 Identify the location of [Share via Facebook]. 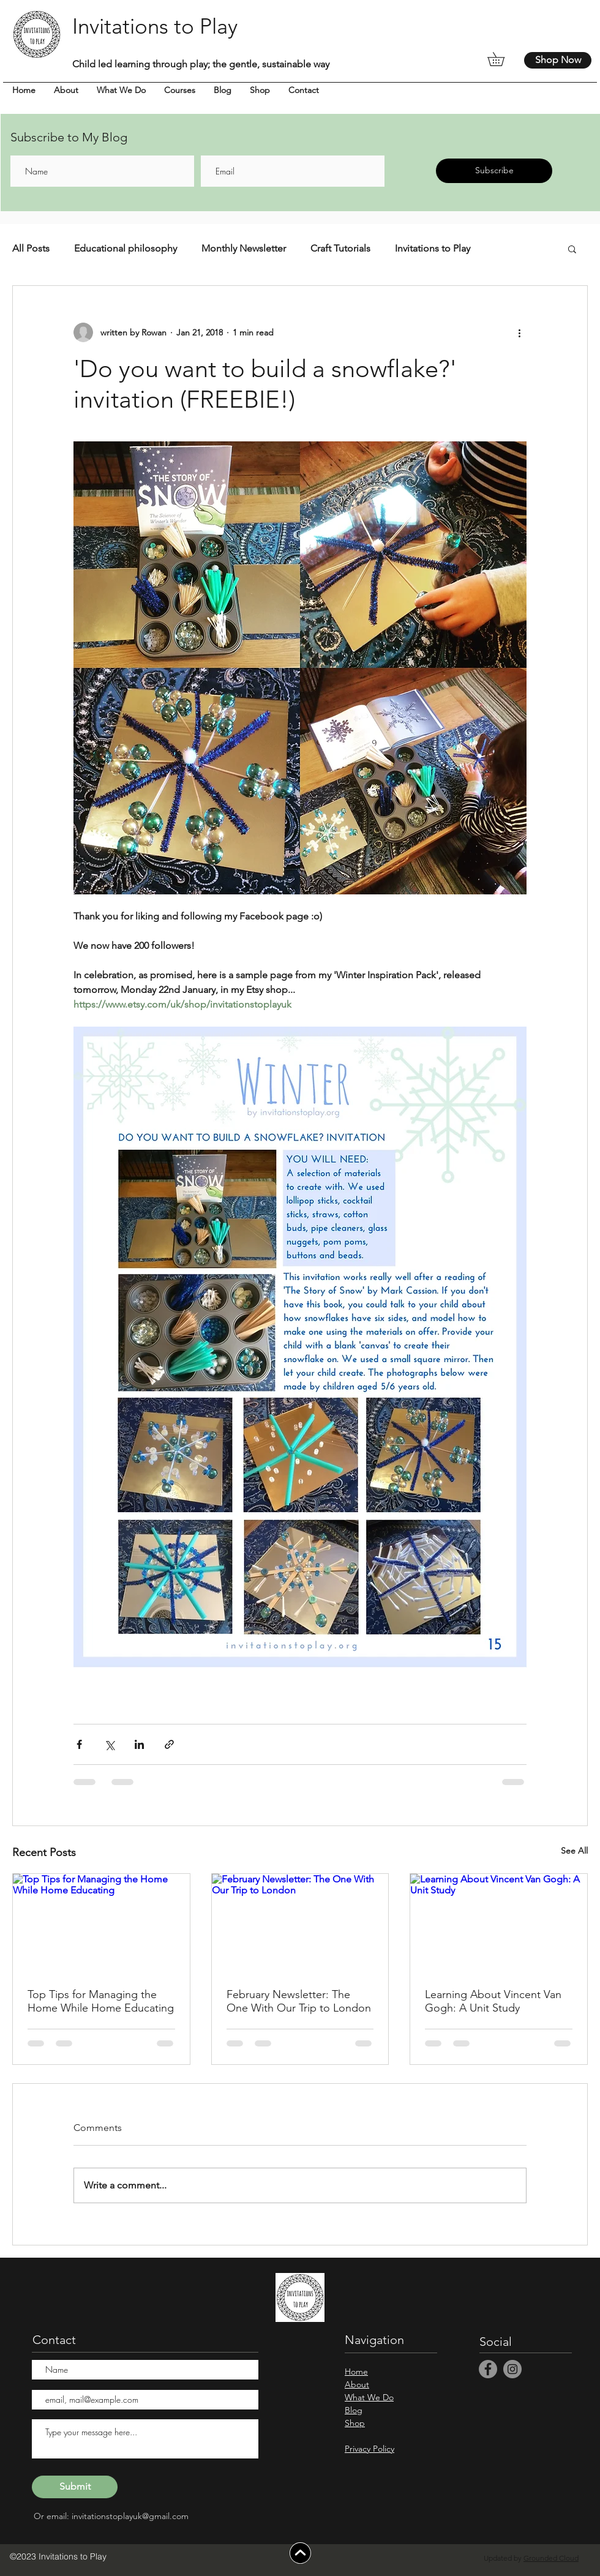
(79, 1744).